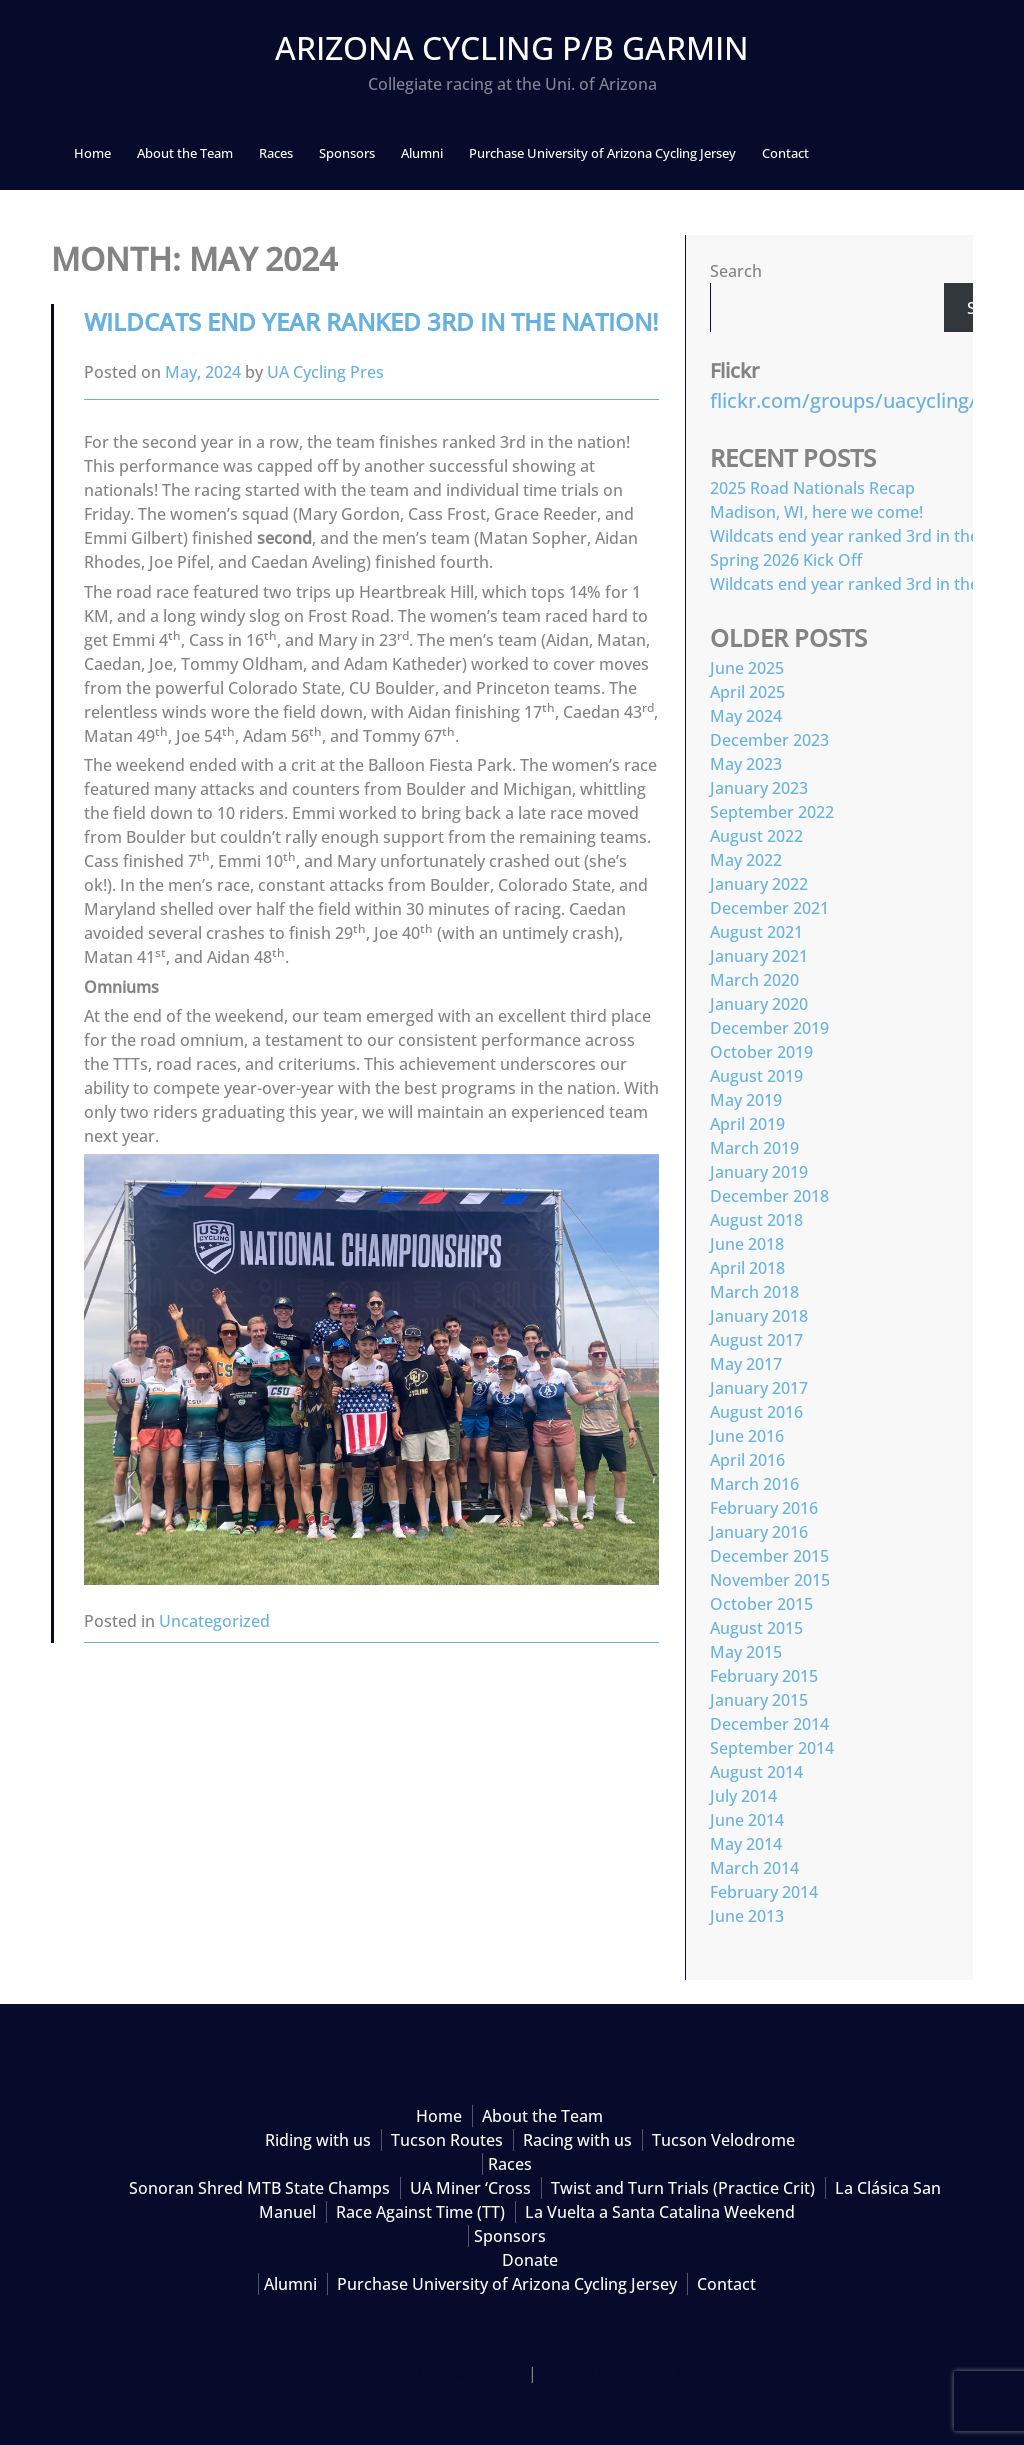 The height and width of the screenshot is (2445, 1024). Describe the element at coordinates (759, 884) in the screenshot. I see `January 2022` at that location.